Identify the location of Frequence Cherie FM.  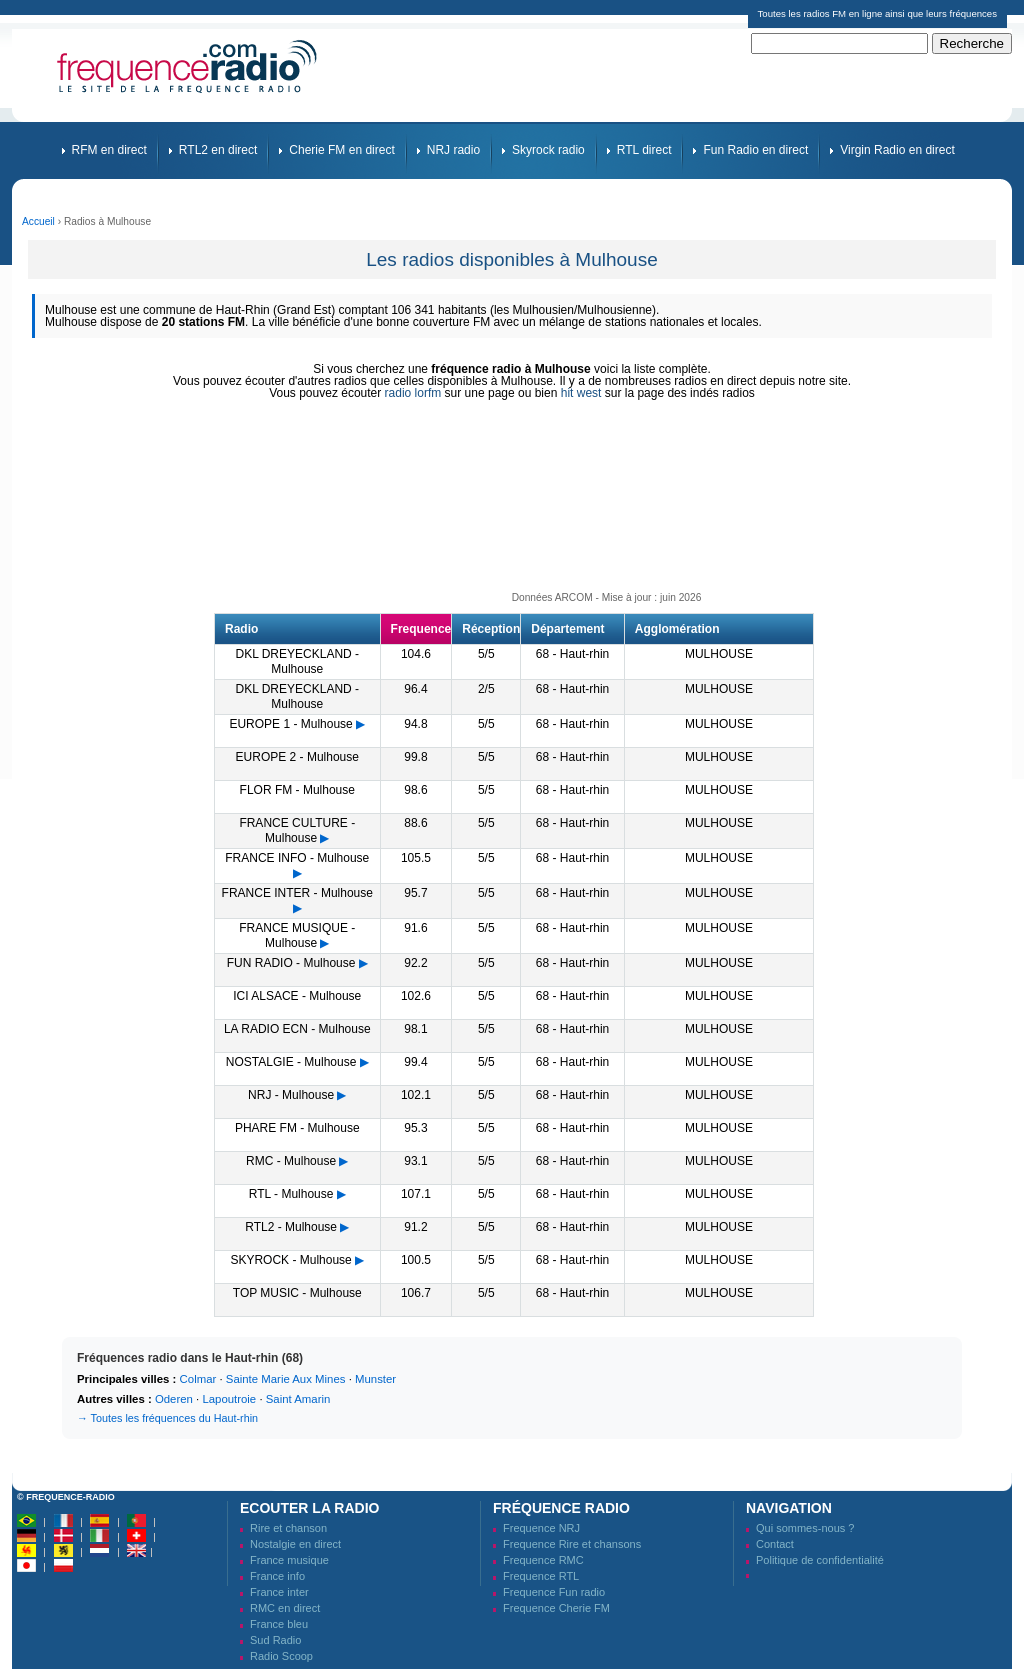
(556, 1608).